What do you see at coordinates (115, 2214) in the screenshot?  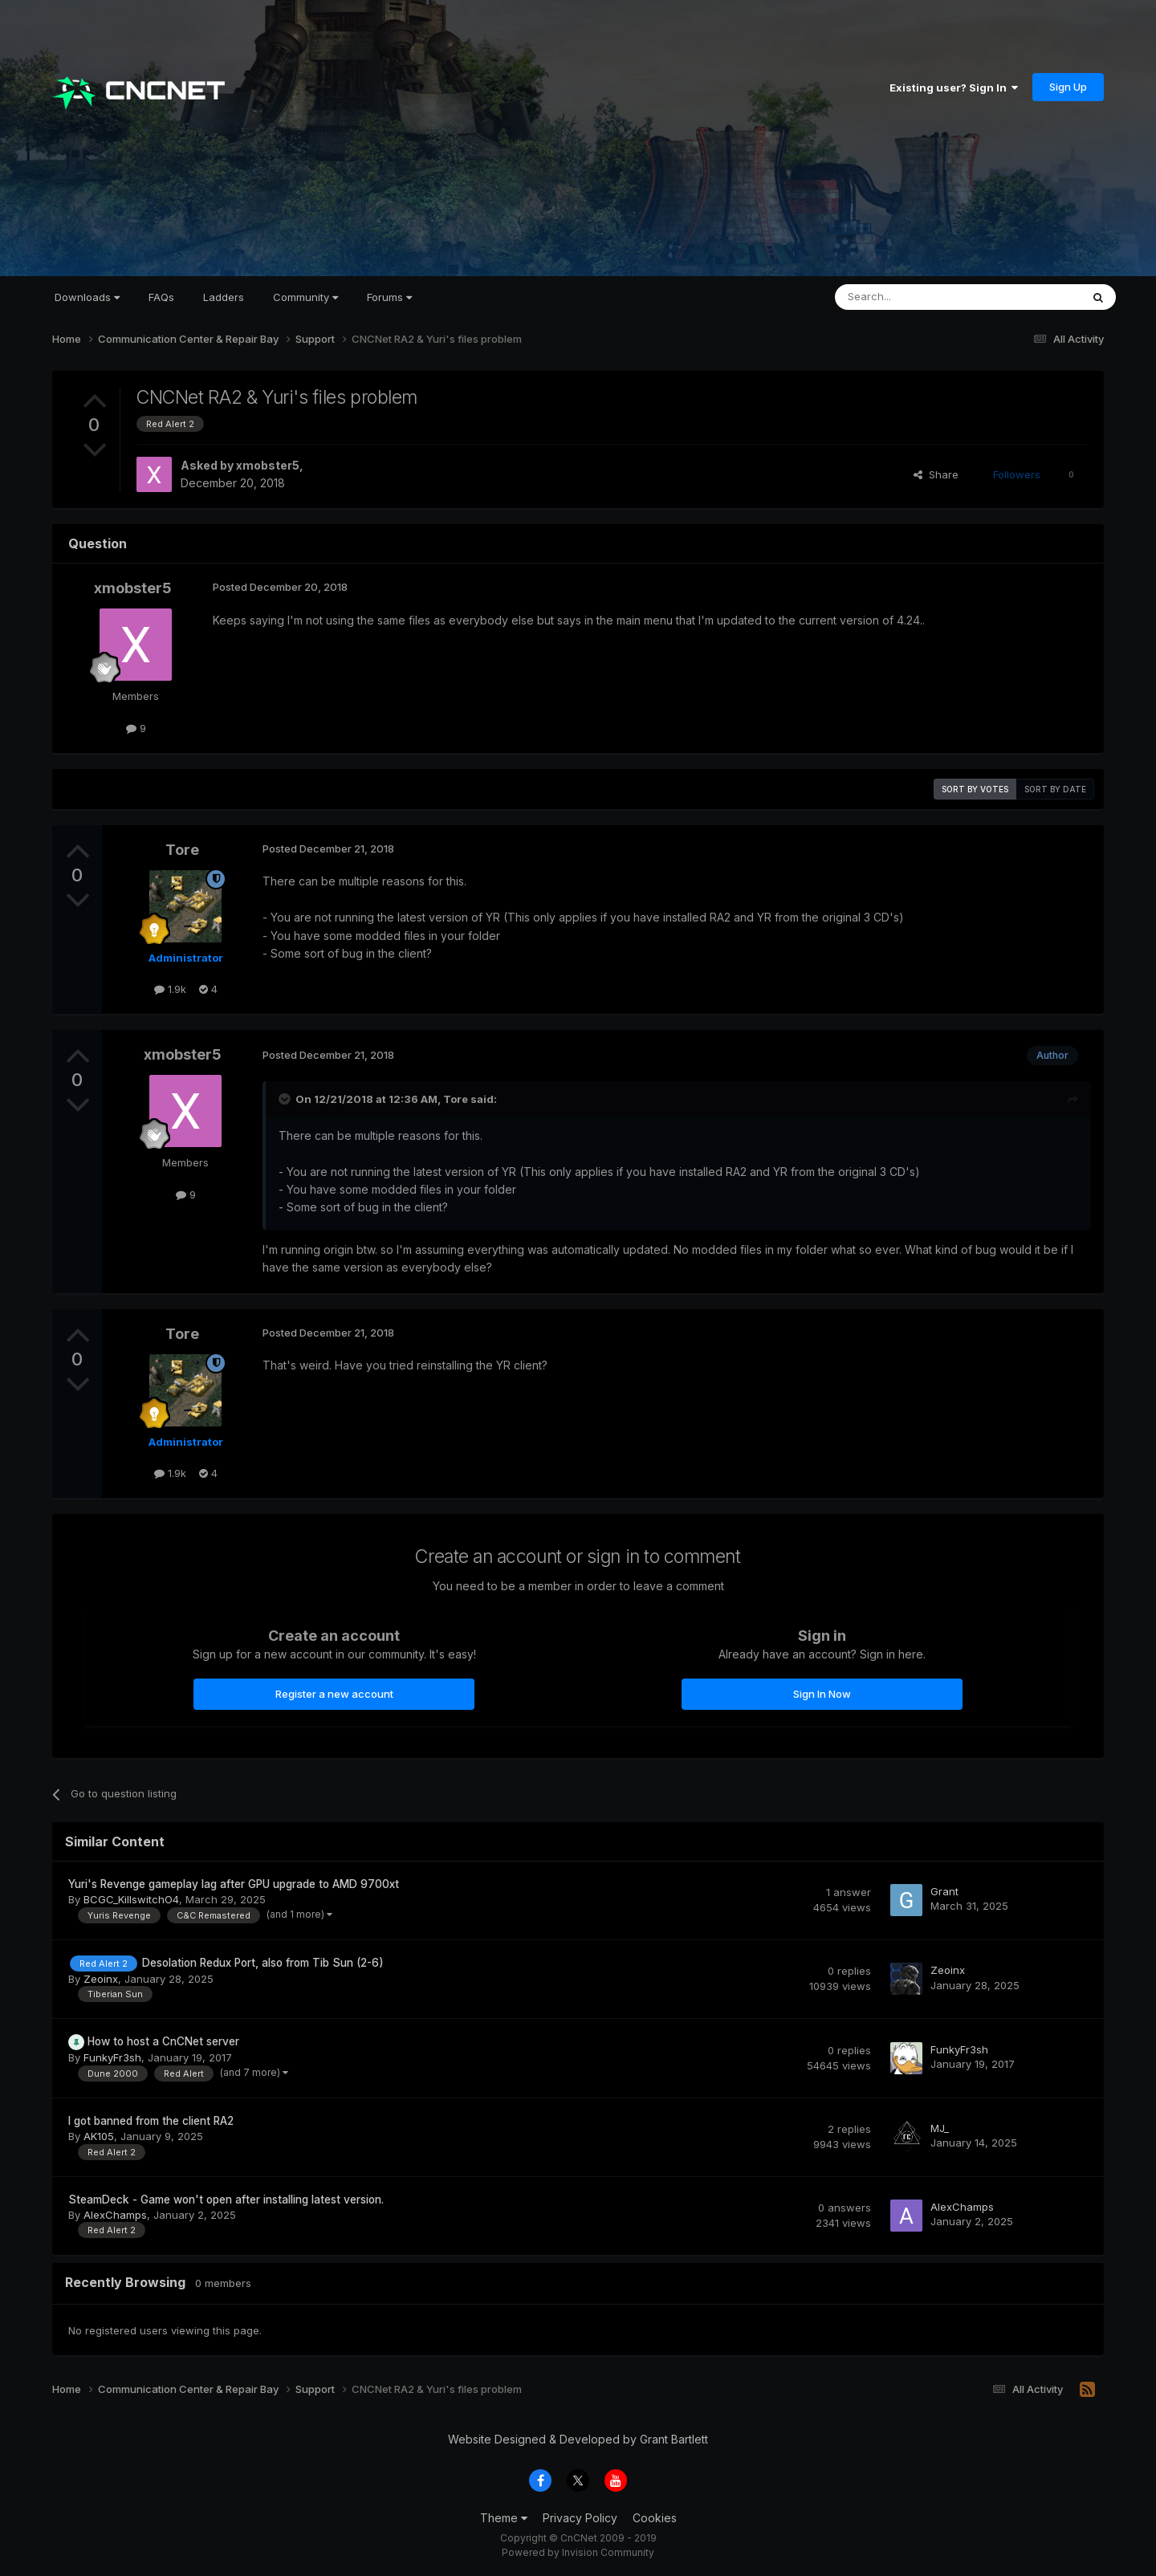 I see `AlexChamps` at bounding box center [115, 2214].